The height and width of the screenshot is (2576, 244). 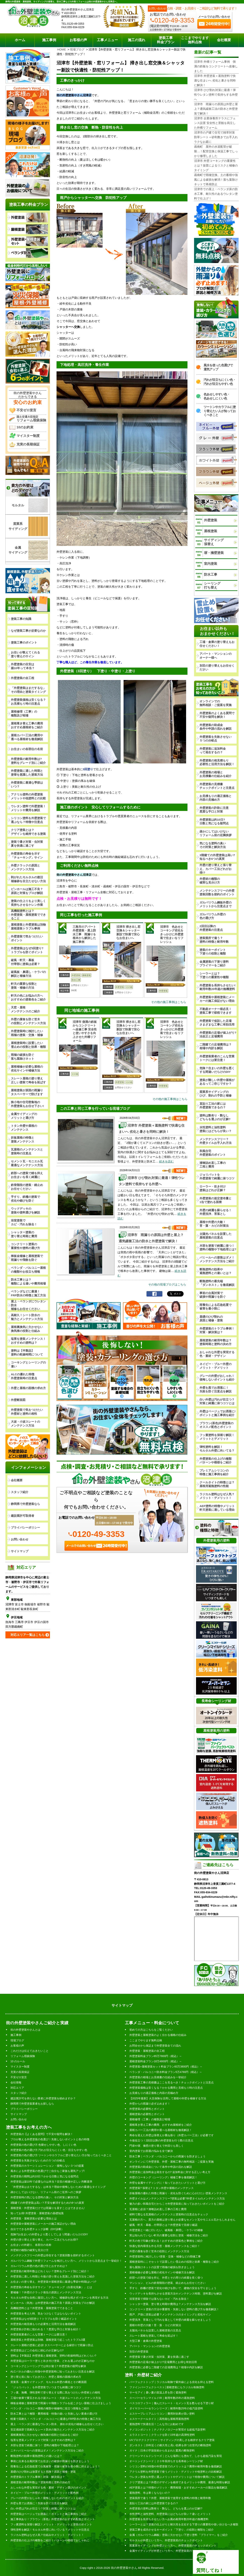 I want to click on スタッフ紹介, so click(x=19, y=1492).